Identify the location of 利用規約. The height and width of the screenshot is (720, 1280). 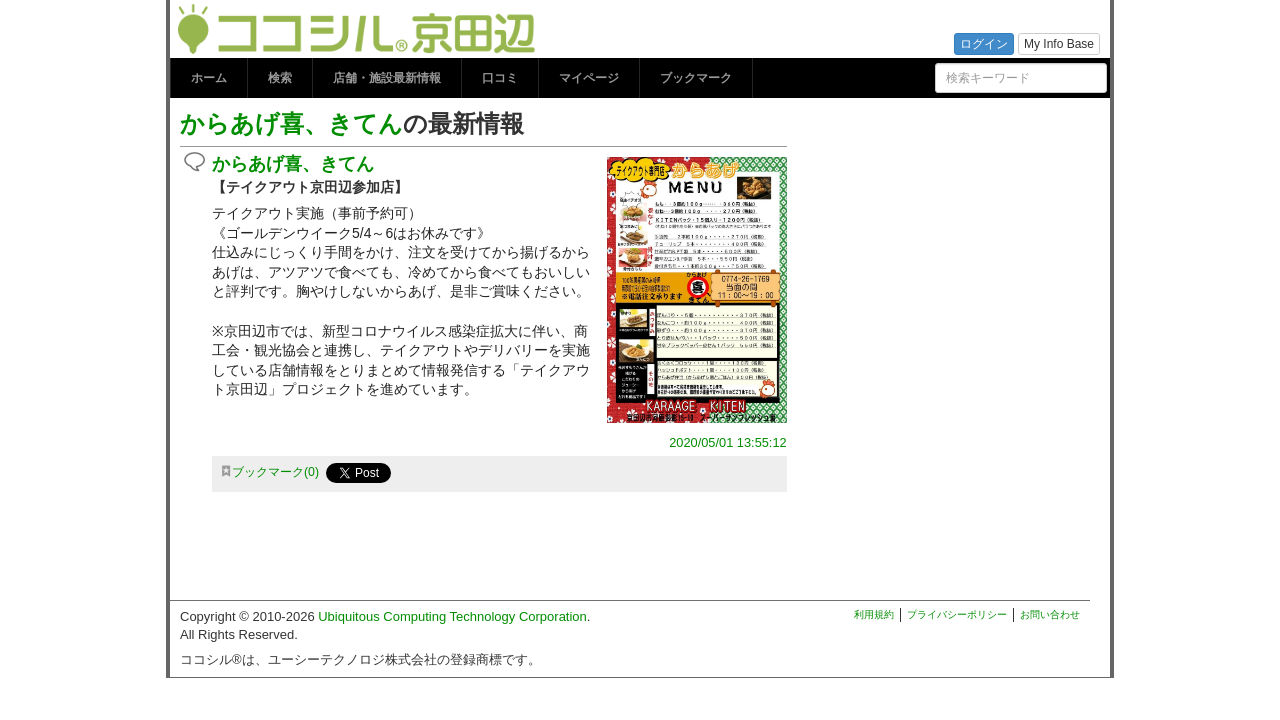
(874, 614).